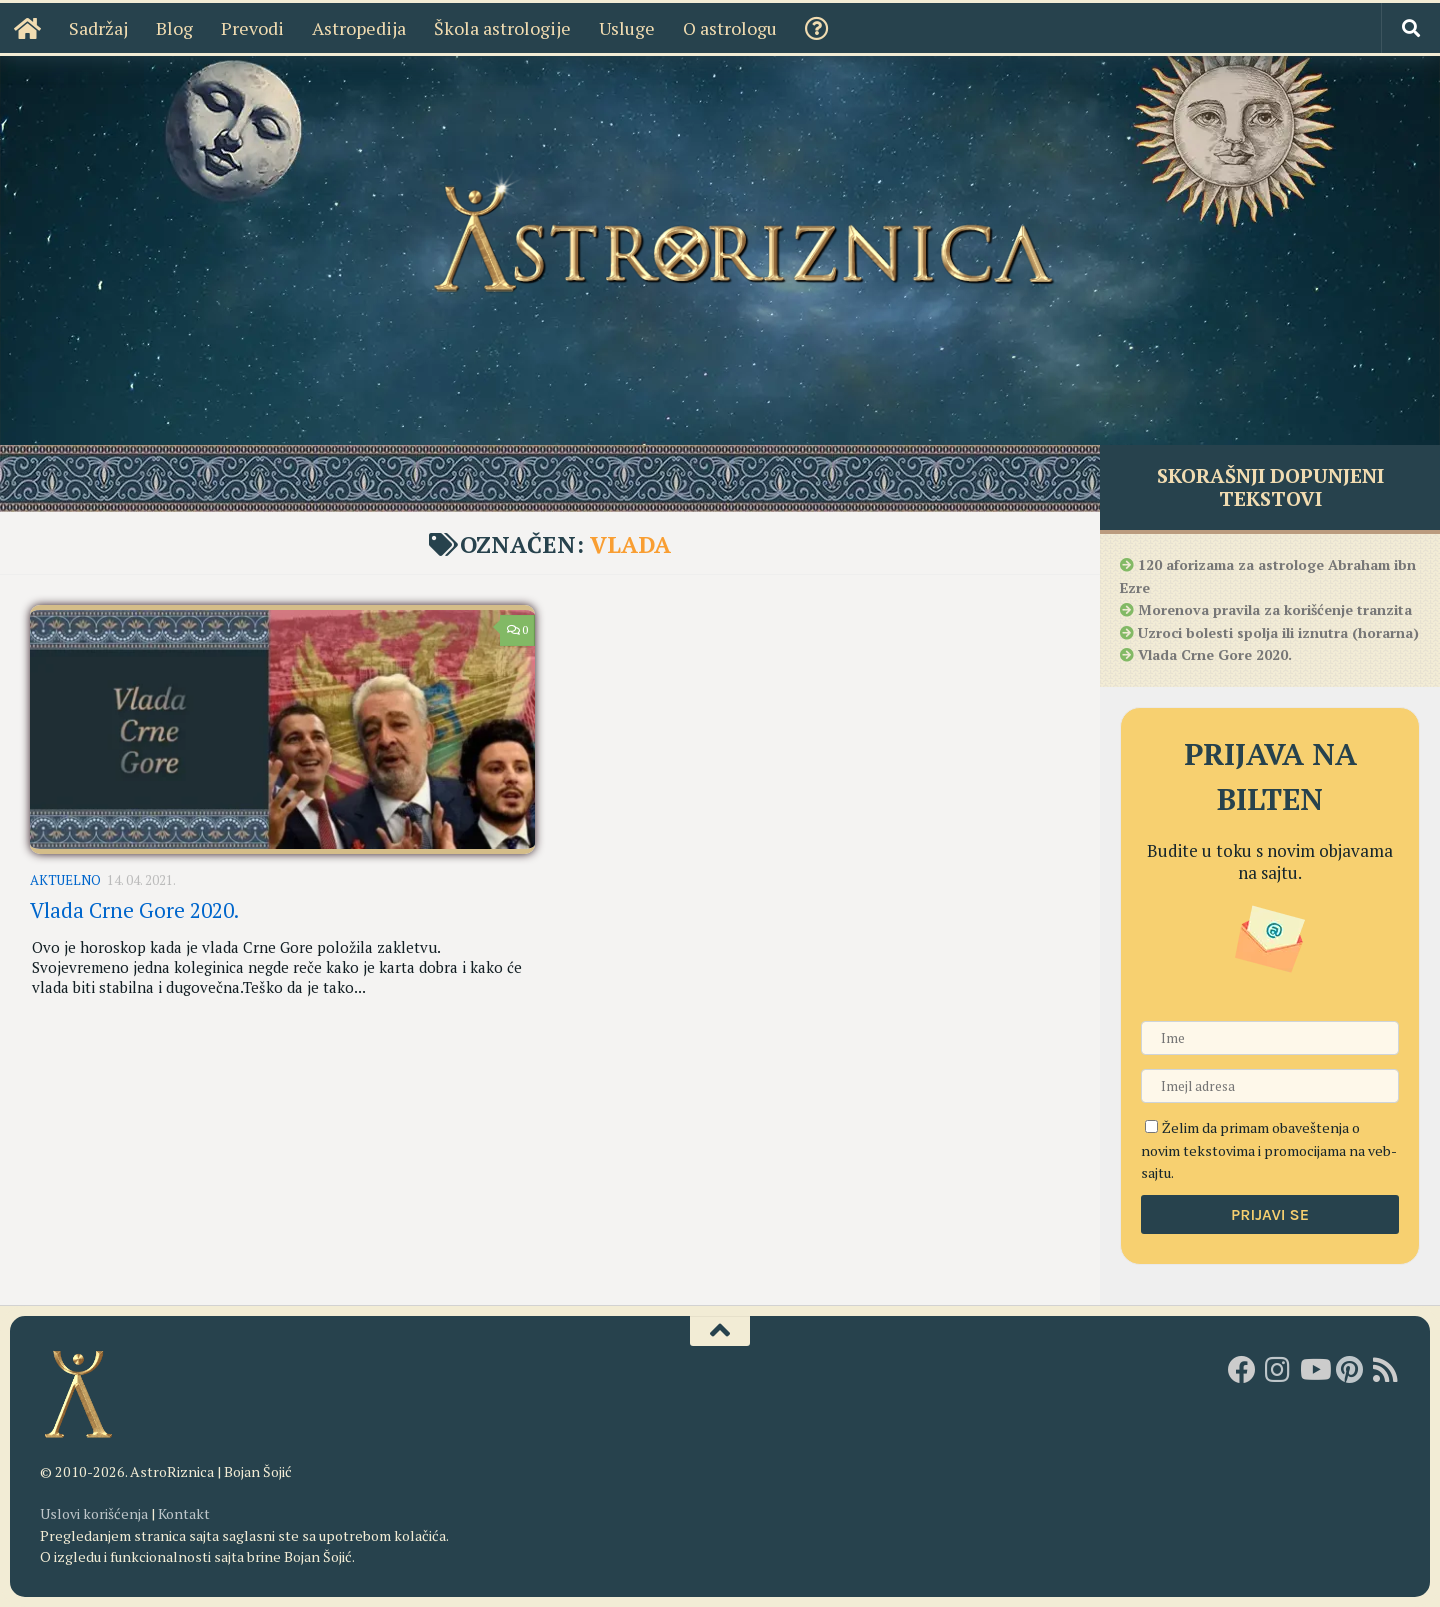 The height and width of the screenshot is (1607, 1440). What do you see at coordinates (627, 28) in the screenshot?
I see `Usluge` at bounding box center [627, 28].